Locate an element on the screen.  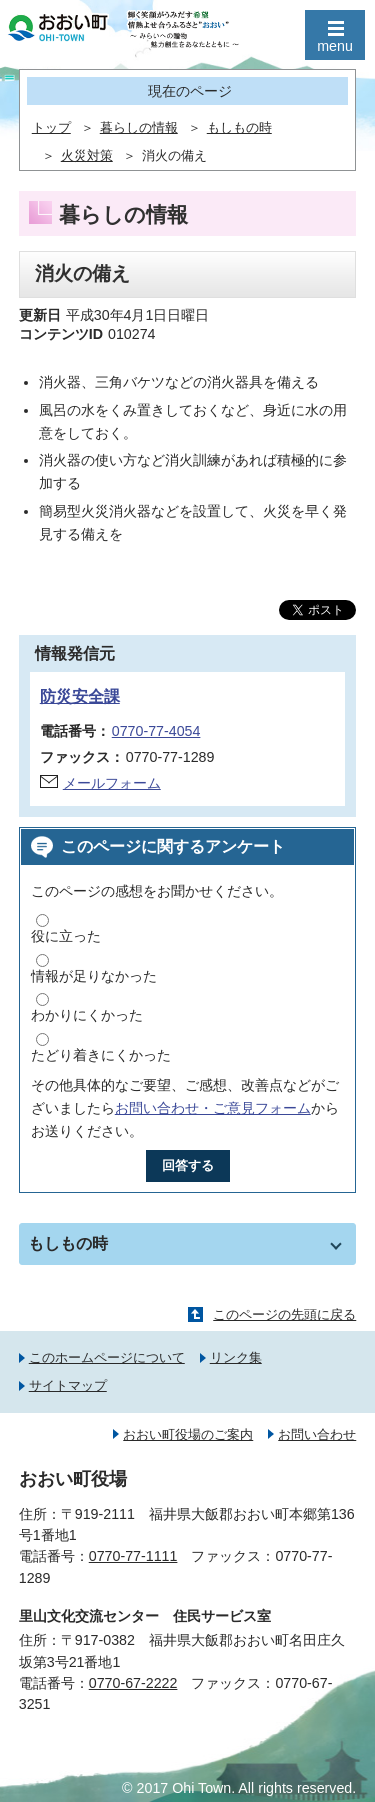
暮らしの情報 is located at coordinates (139, 128).